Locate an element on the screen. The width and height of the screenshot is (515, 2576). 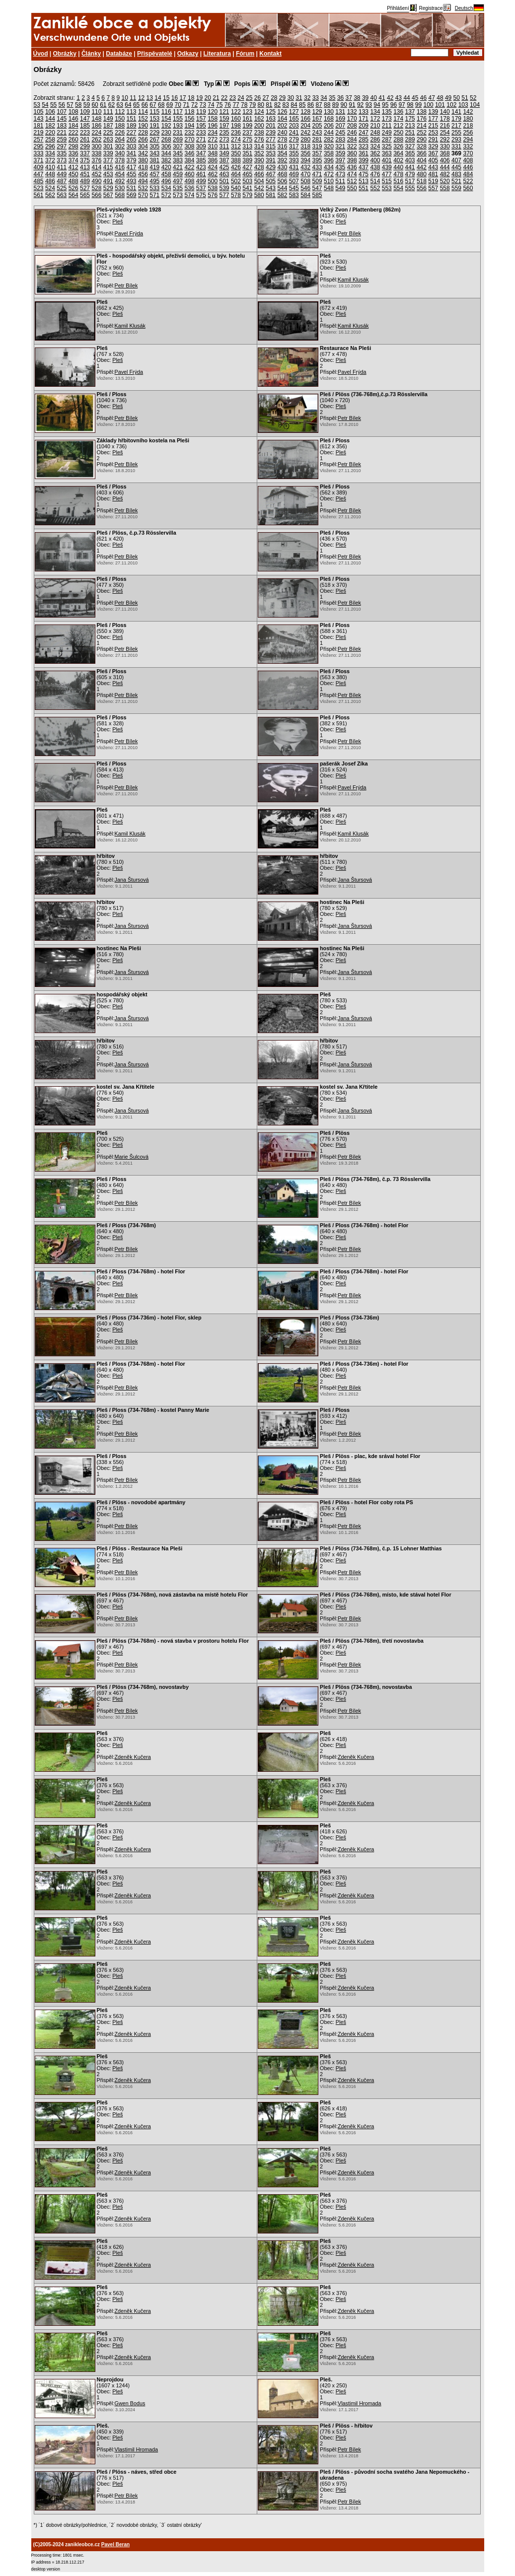
316 is located at coordinates (282, 146).